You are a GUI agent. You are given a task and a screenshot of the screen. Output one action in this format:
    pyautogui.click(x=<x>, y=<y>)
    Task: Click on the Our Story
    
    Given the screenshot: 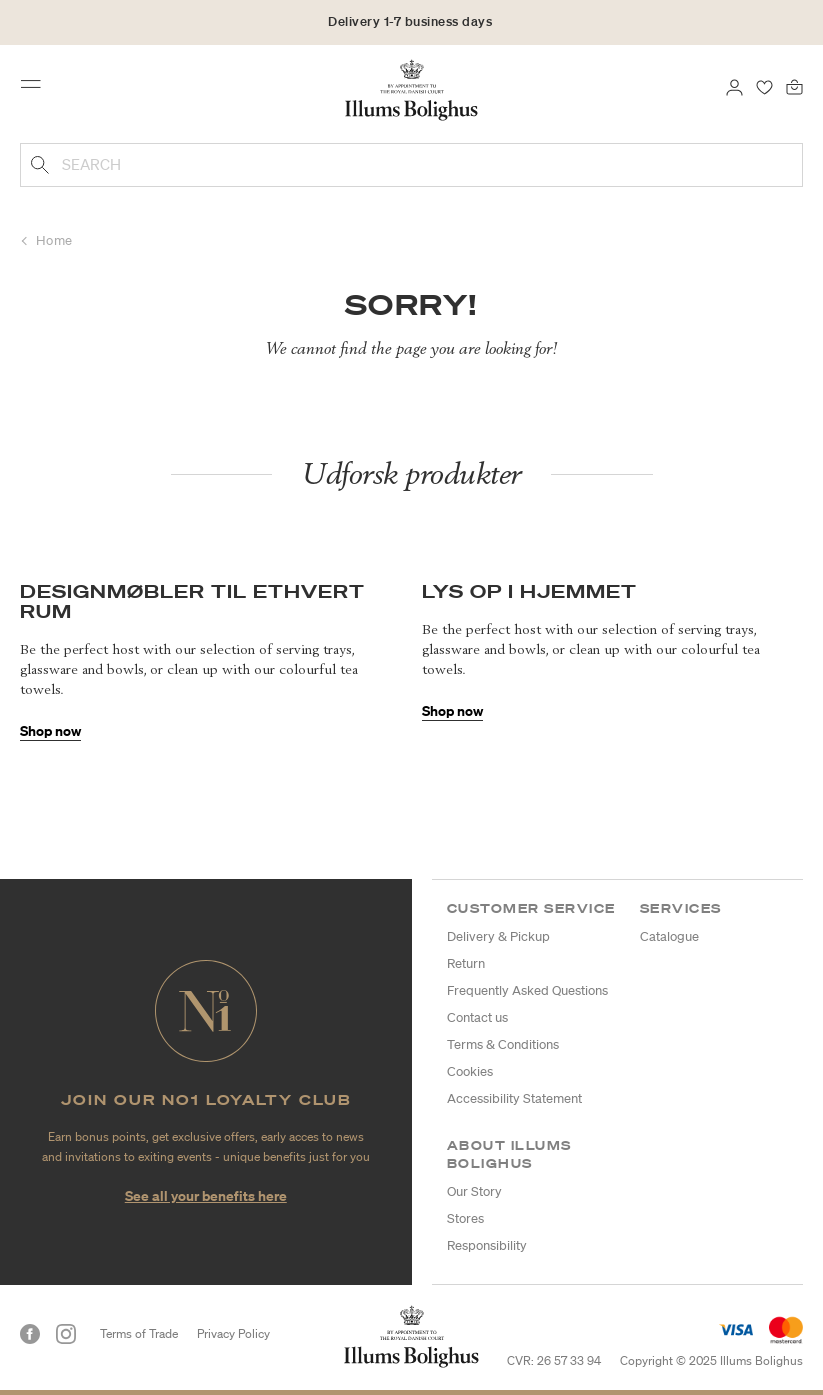 What is the action you would take?
    pyautogui.click(x=474, y=1191)
    